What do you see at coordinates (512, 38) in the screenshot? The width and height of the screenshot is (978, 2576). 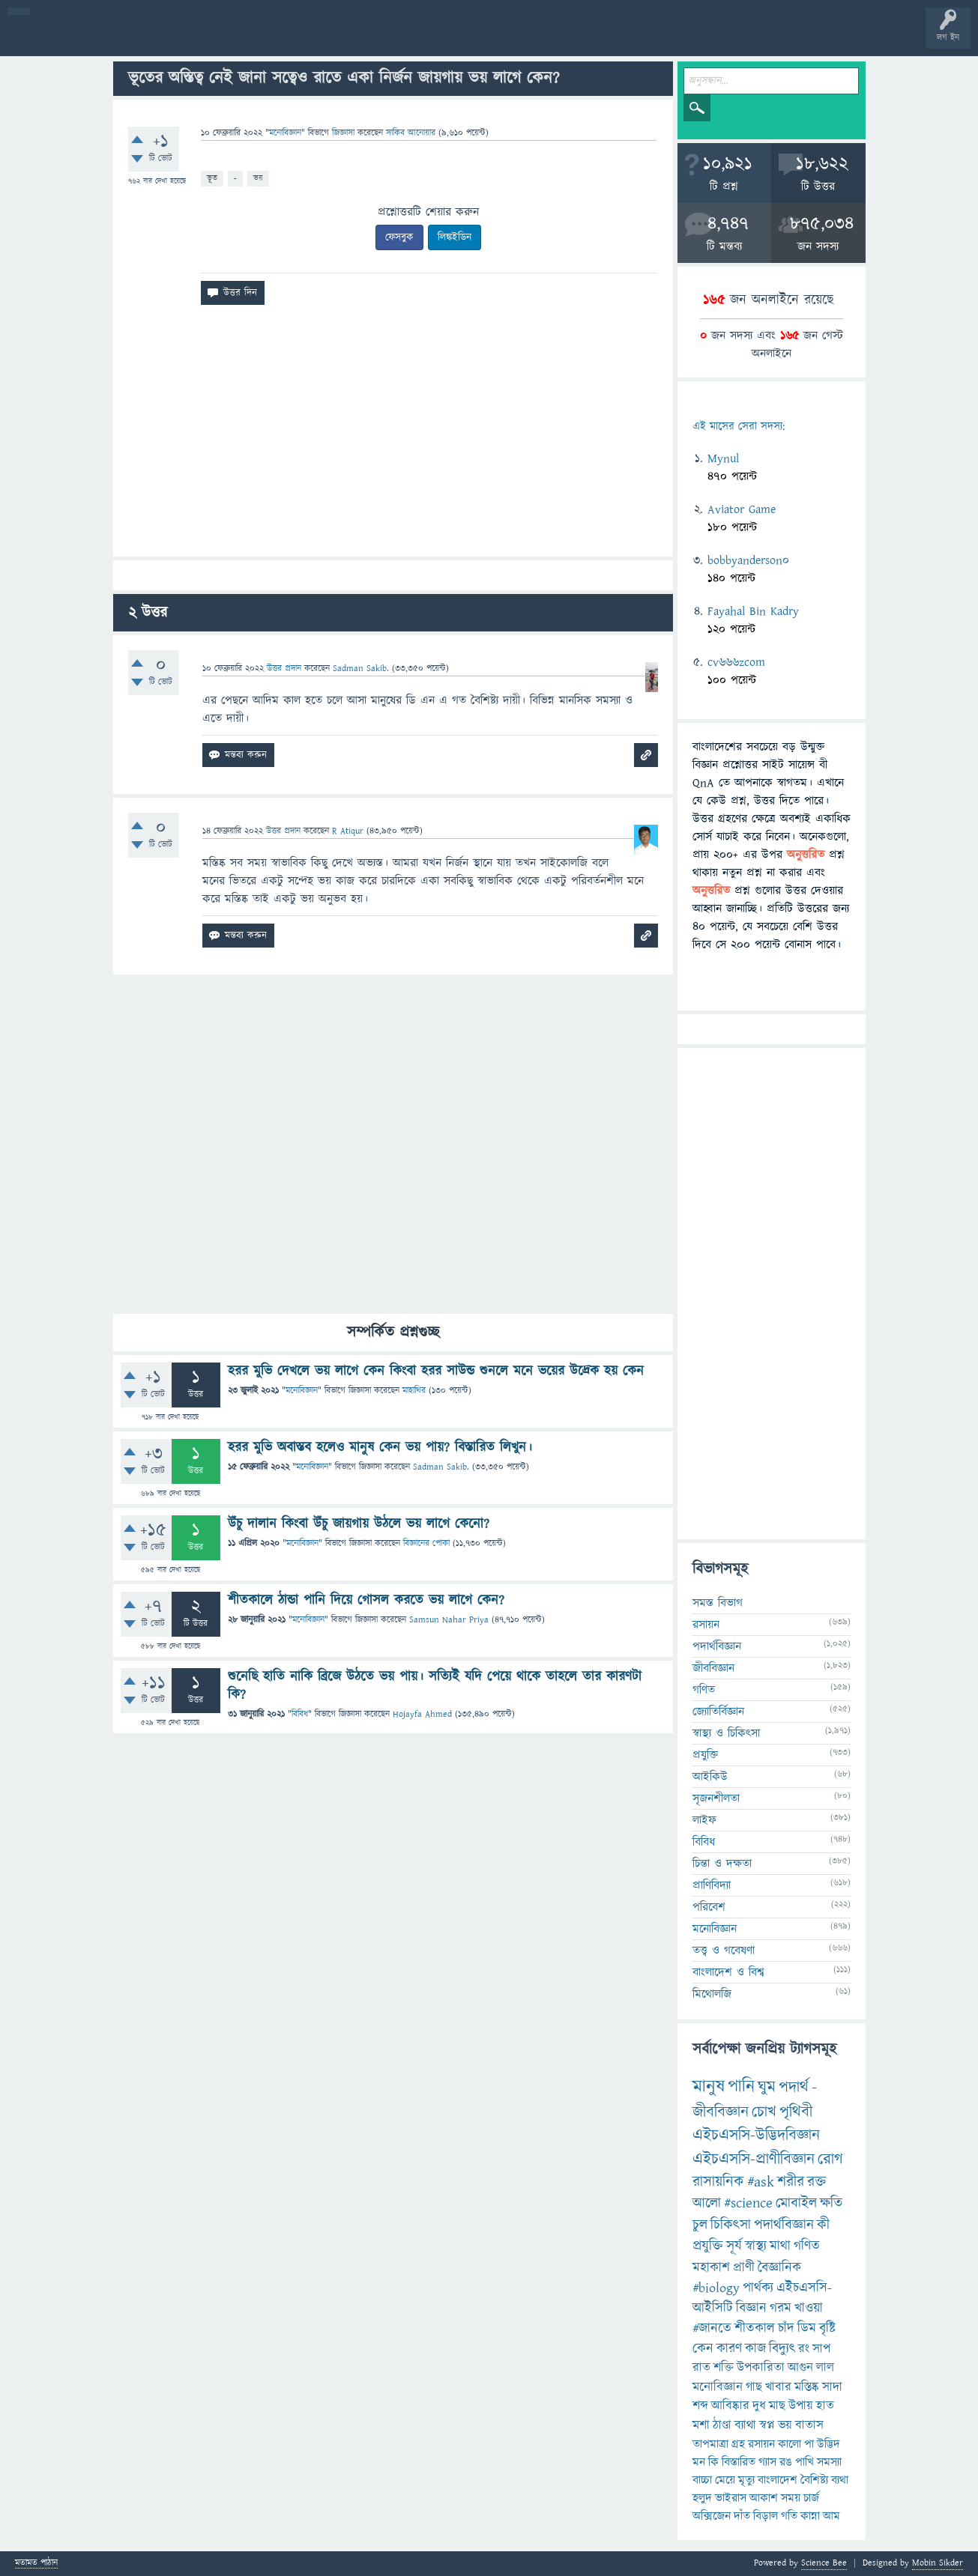 I see `পোল` at bounding box center [512, 38].